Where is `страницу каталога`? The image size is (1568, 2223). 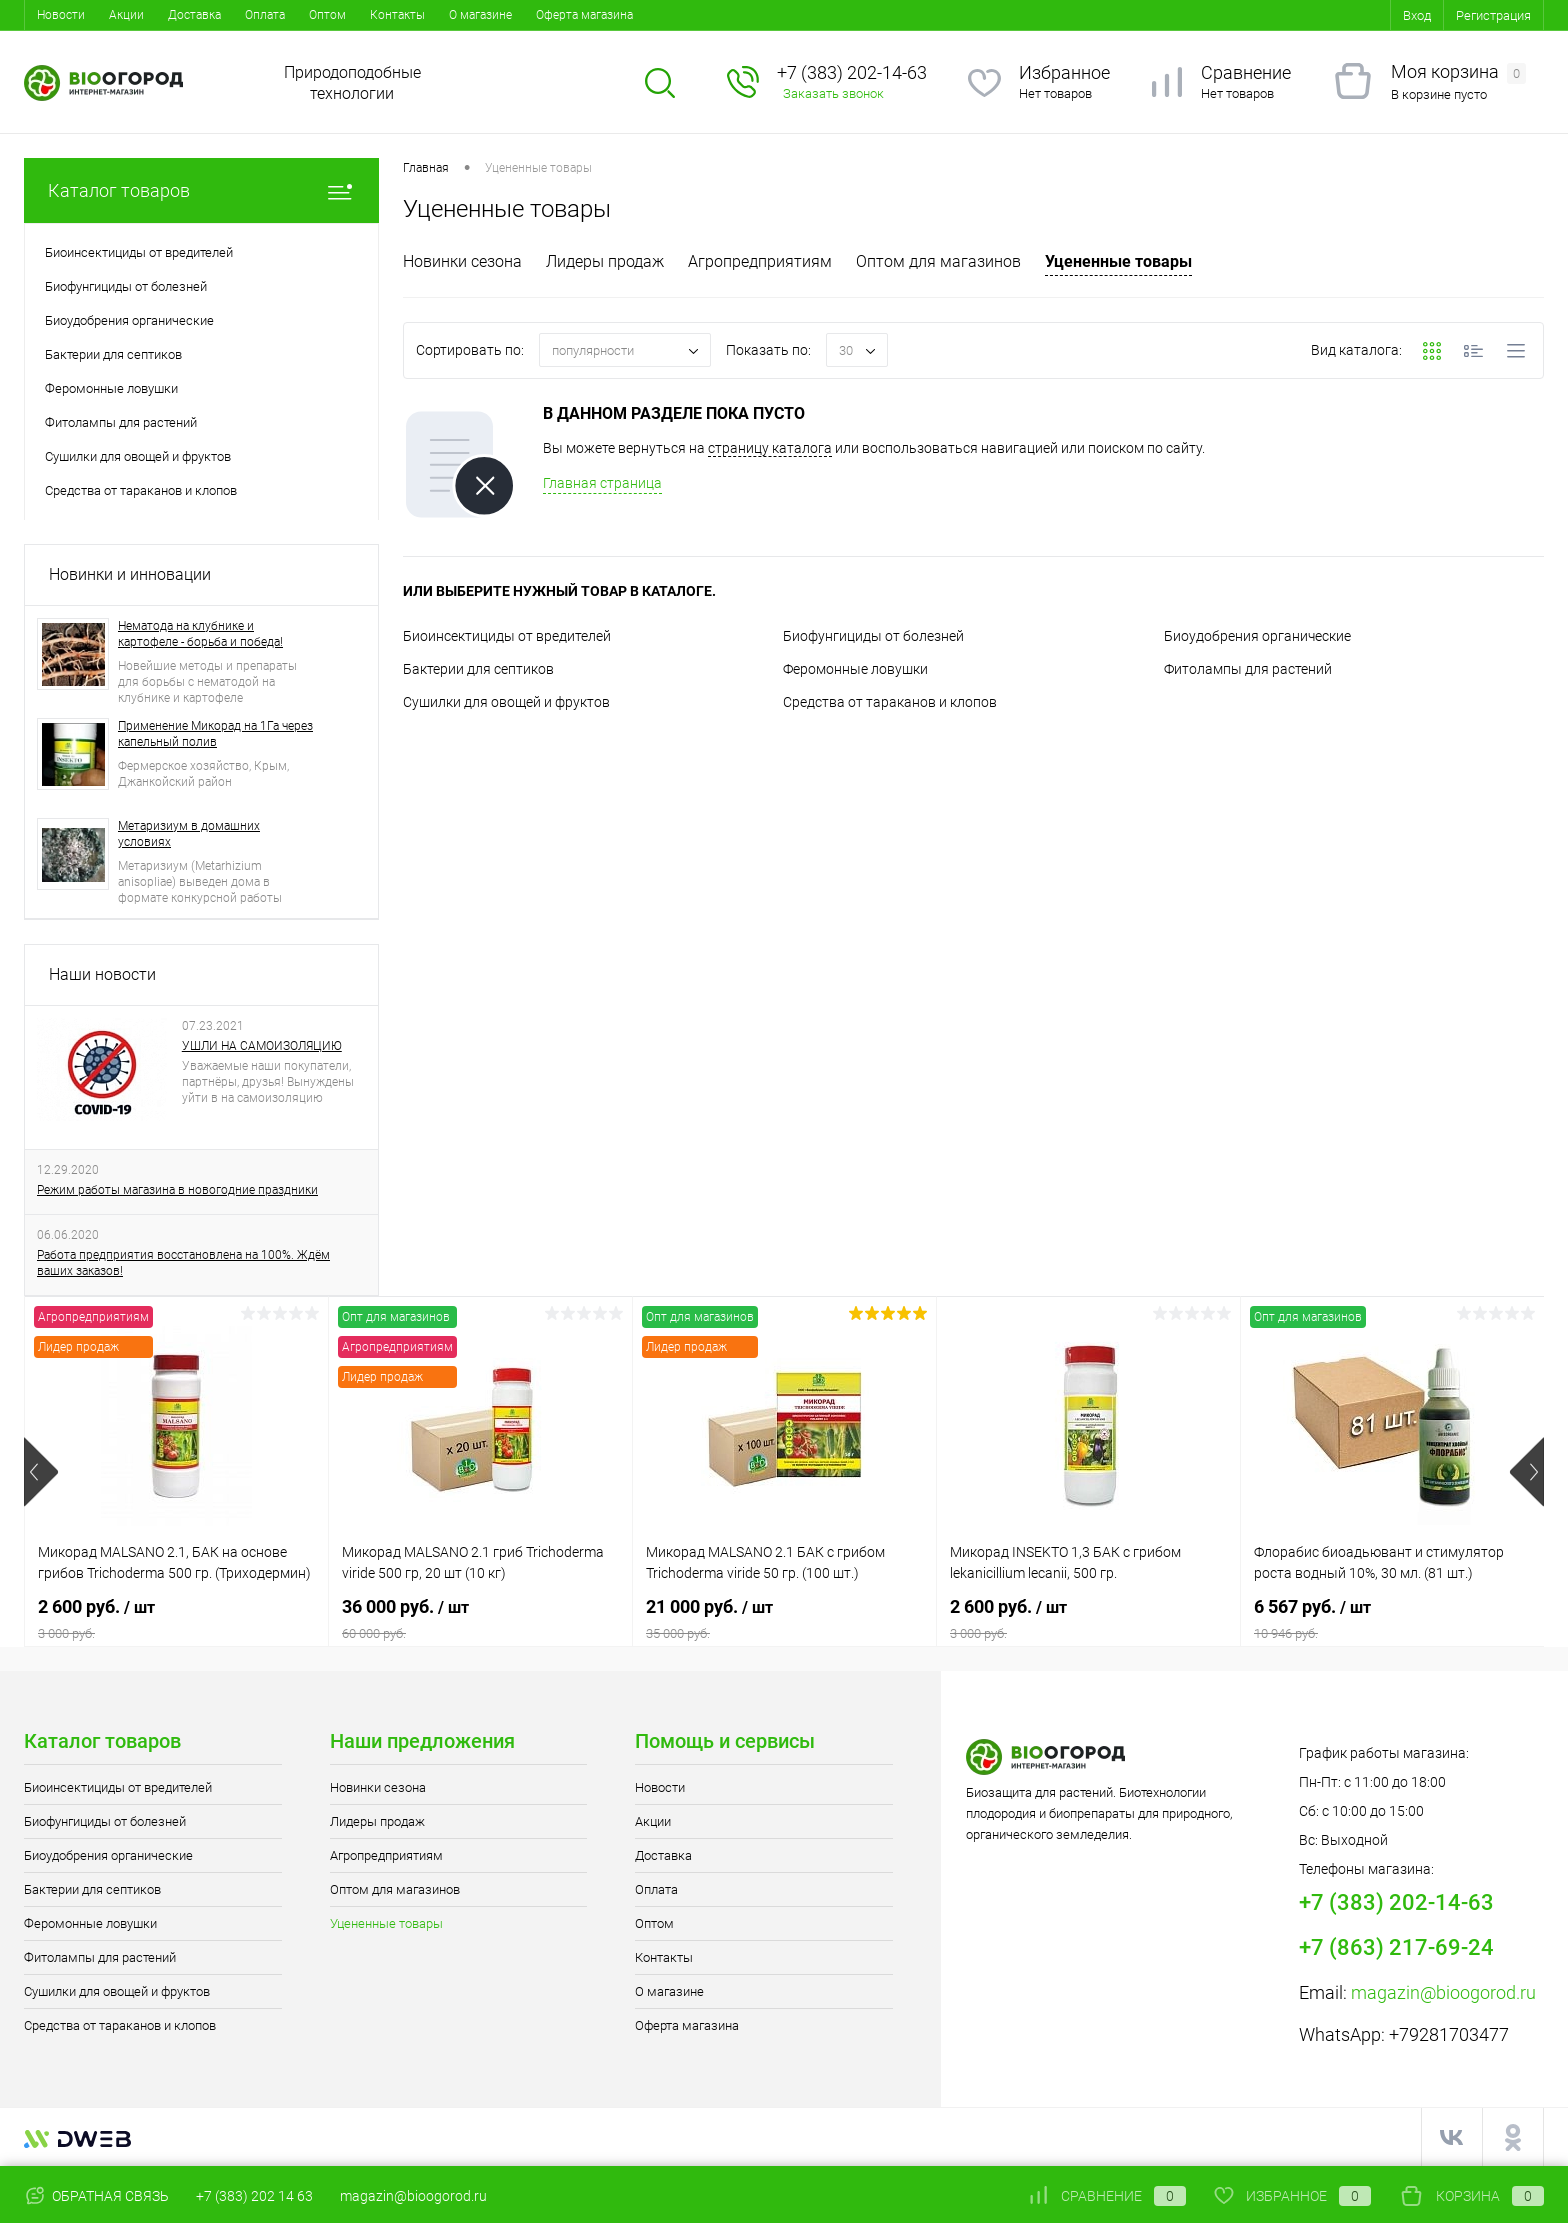 страницу каталога is located at coordinates (770, 448).